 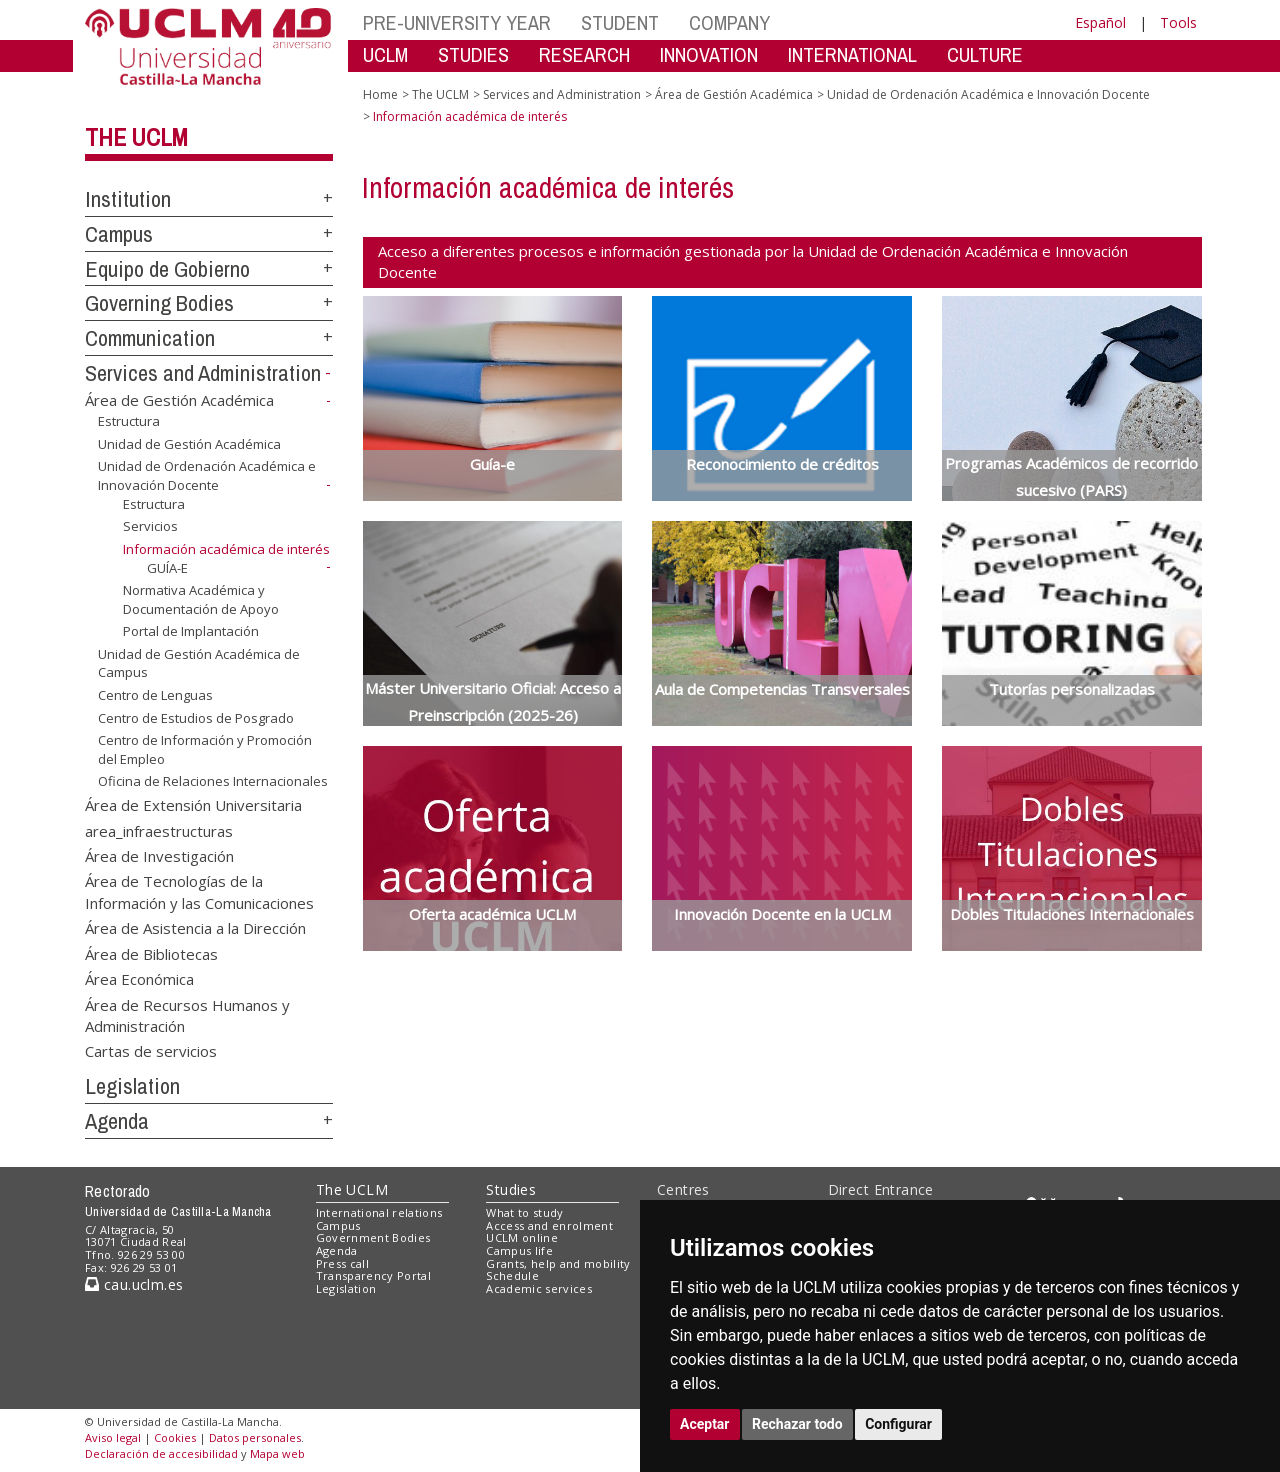 What do you see at coordinates (136, 137) in the screenshot?
I see `The UCLM` at bounding box center [136, 137].